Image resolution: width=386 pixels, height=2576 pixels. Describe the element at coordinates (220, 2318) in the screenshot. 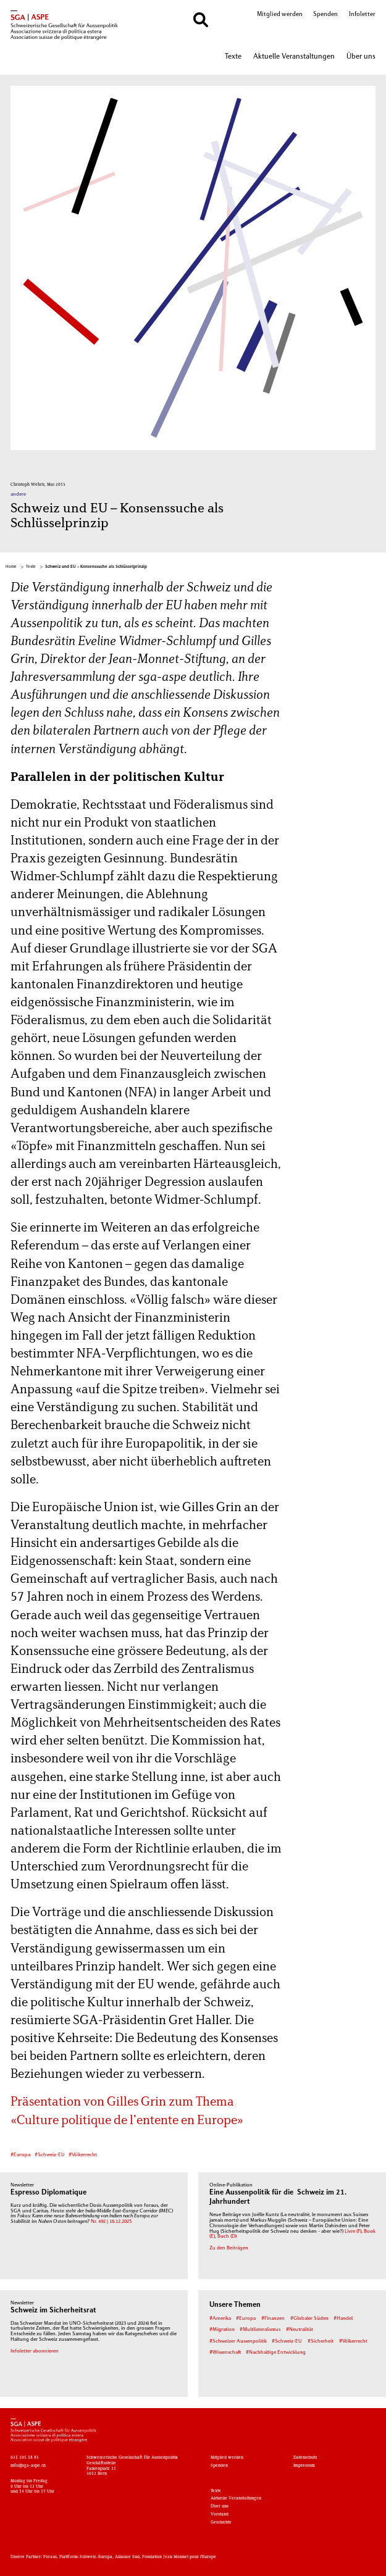

I see `#Amerika` at that location.